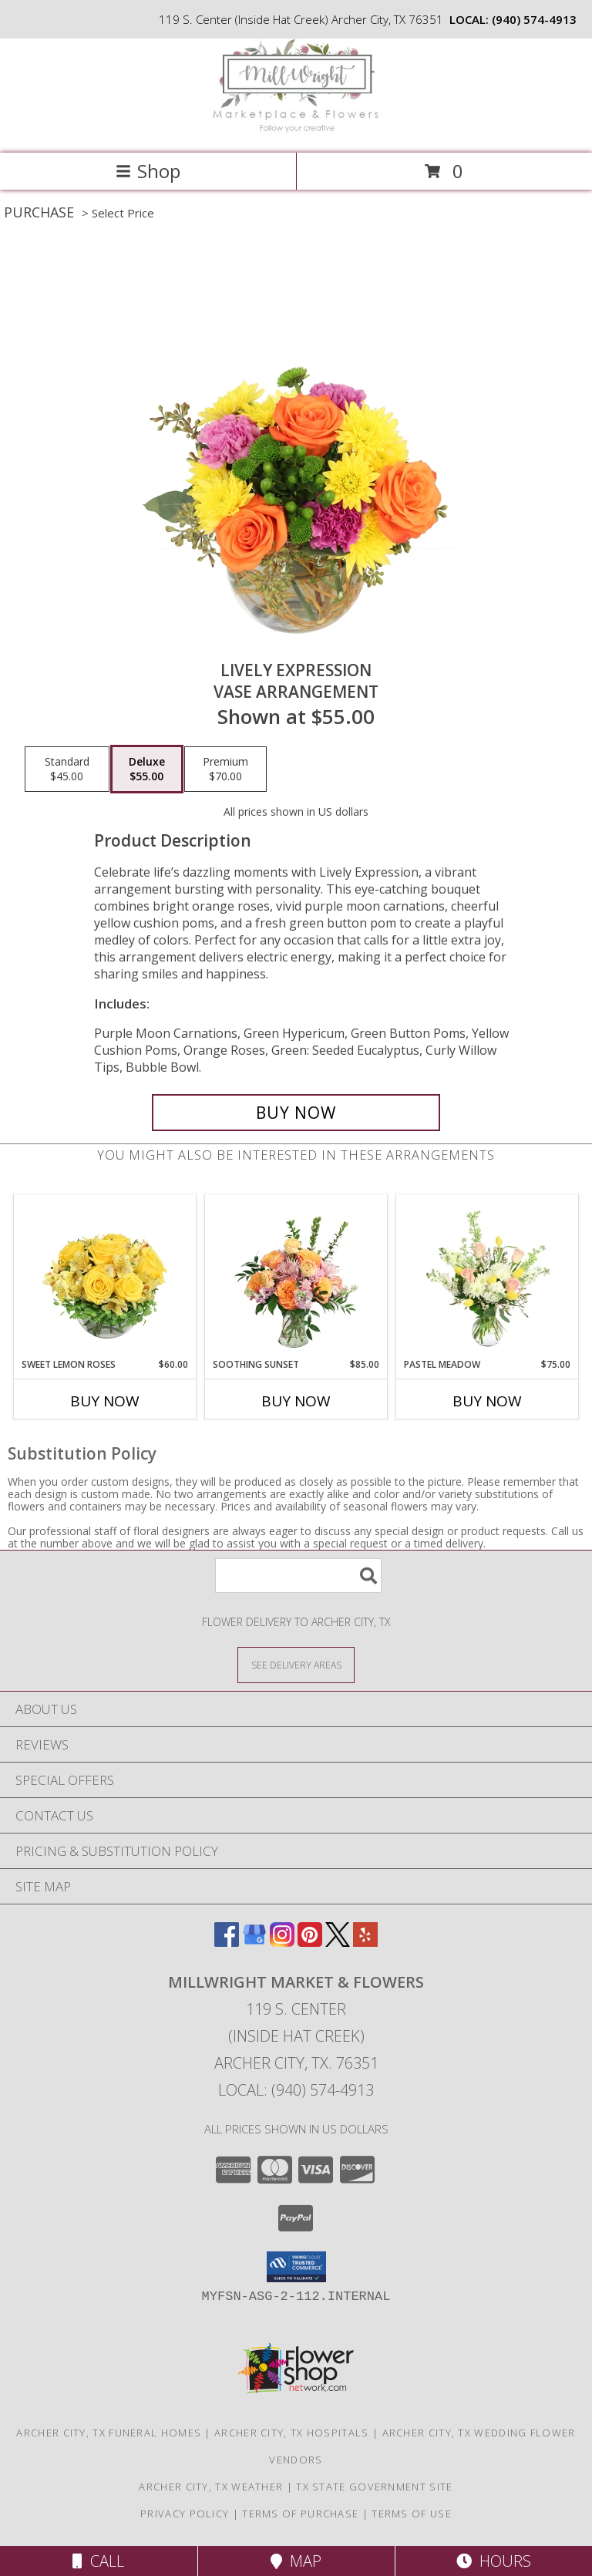  What do you see at coordinates (211, 2487) in the screenshot?
I see `Archer City, TX Weather` at bounding box center [211, 2487].